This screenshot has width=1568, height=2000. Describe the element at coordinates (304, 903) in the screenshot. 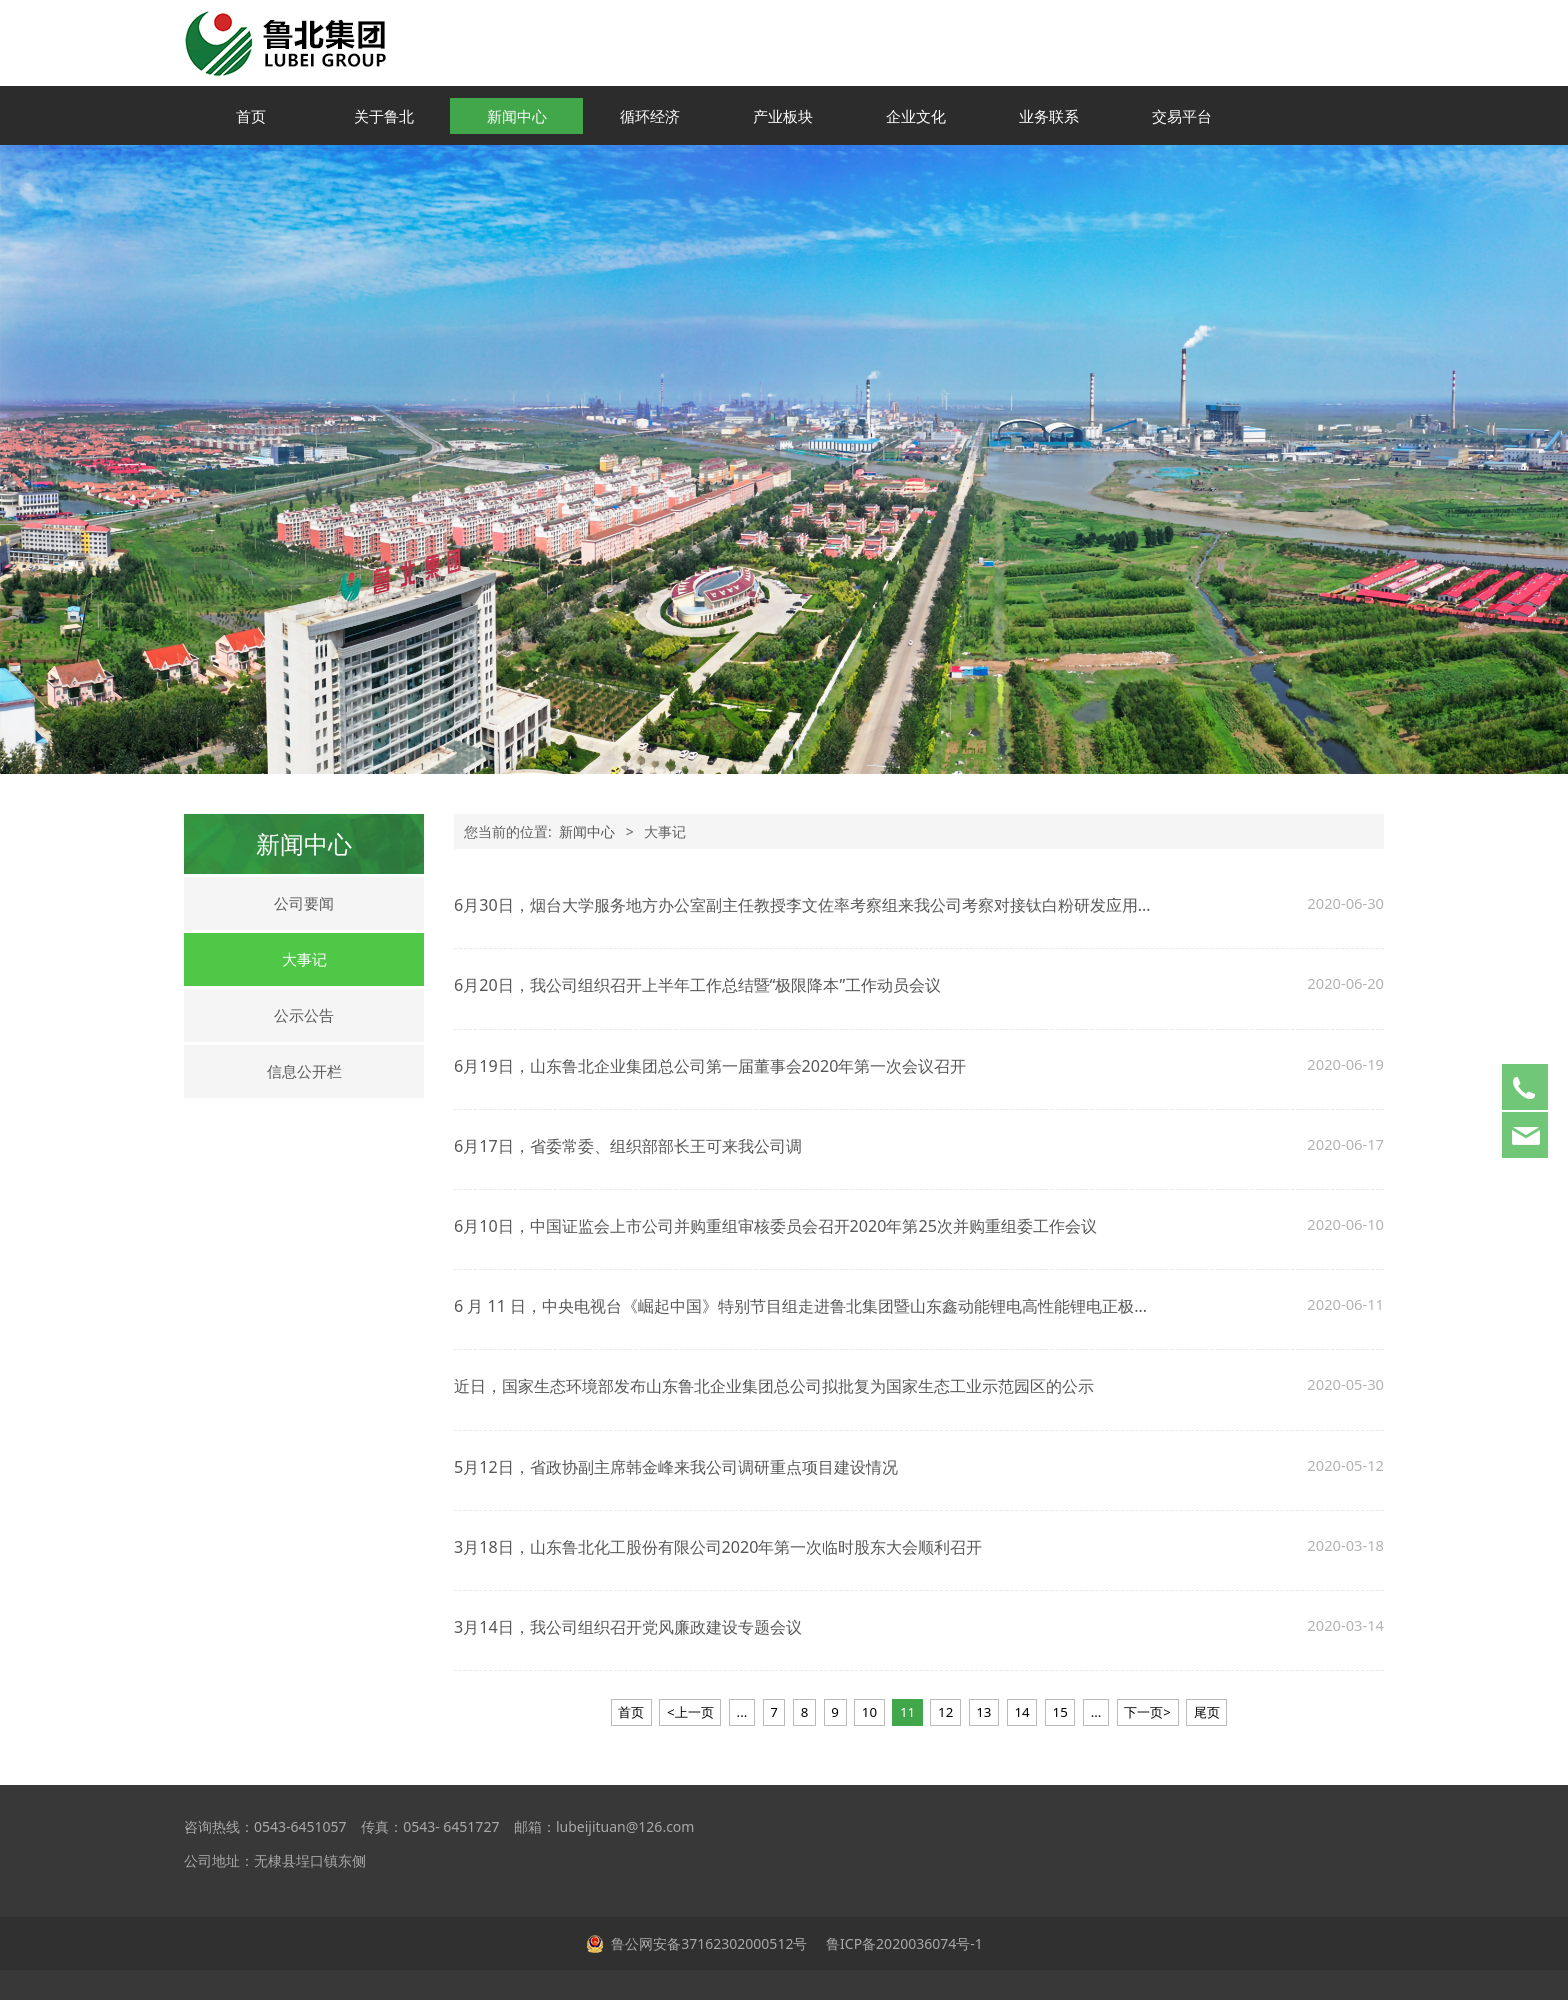

I see `公司要闻` at that location.